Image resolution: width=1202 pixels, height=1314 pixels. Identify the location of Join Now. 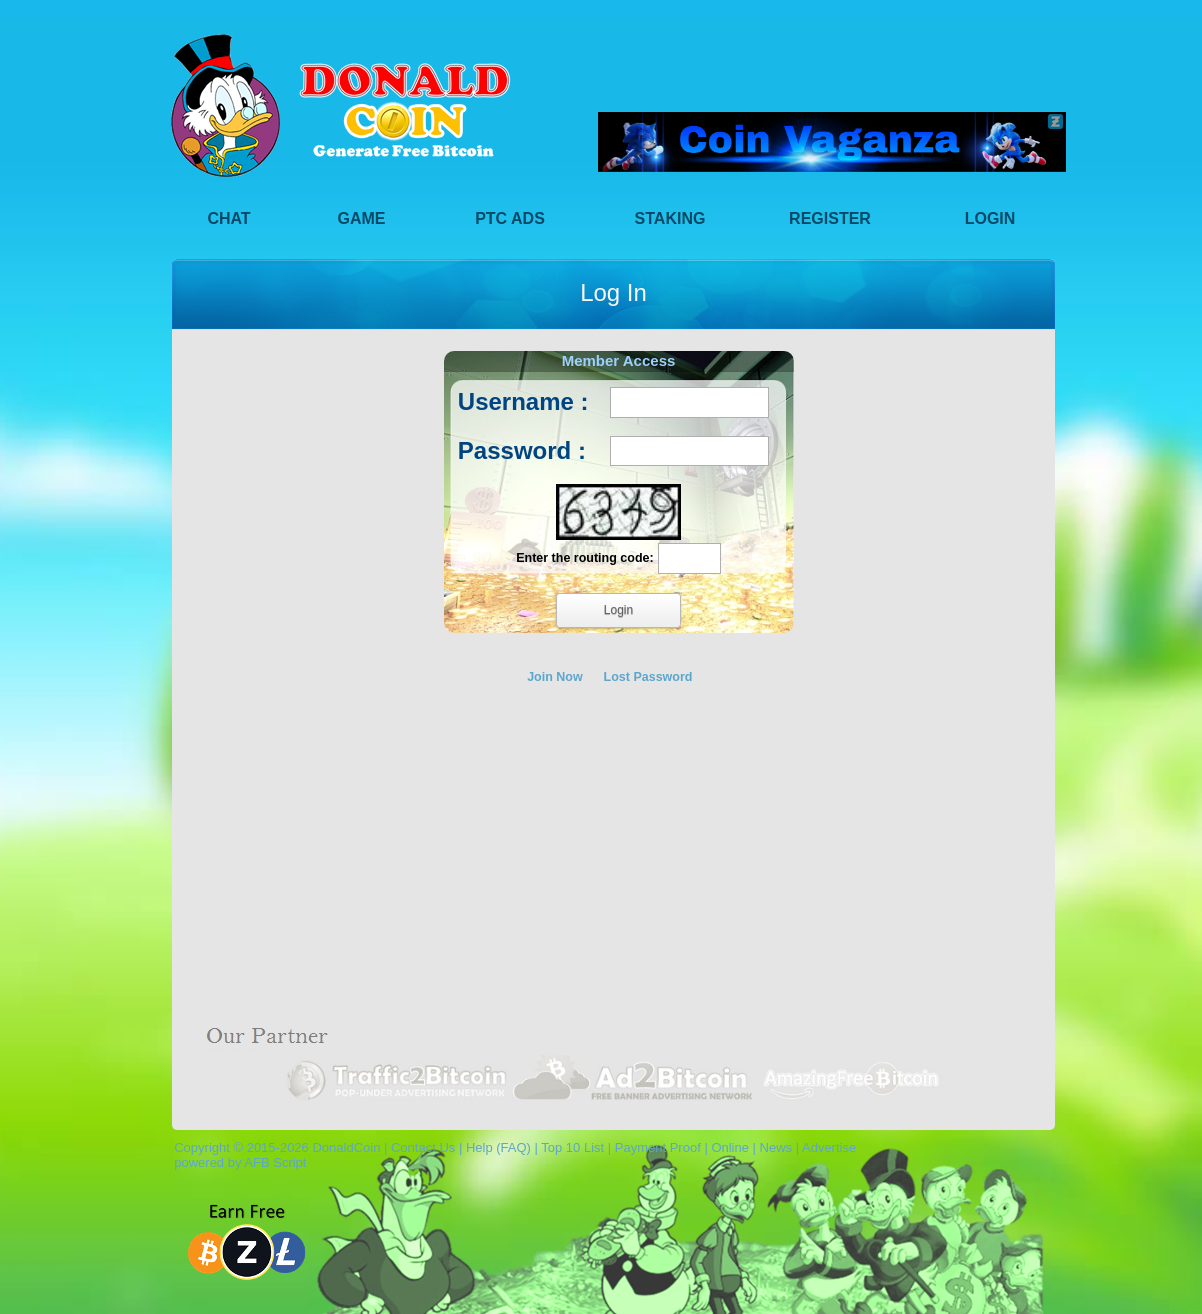
(555, 677).